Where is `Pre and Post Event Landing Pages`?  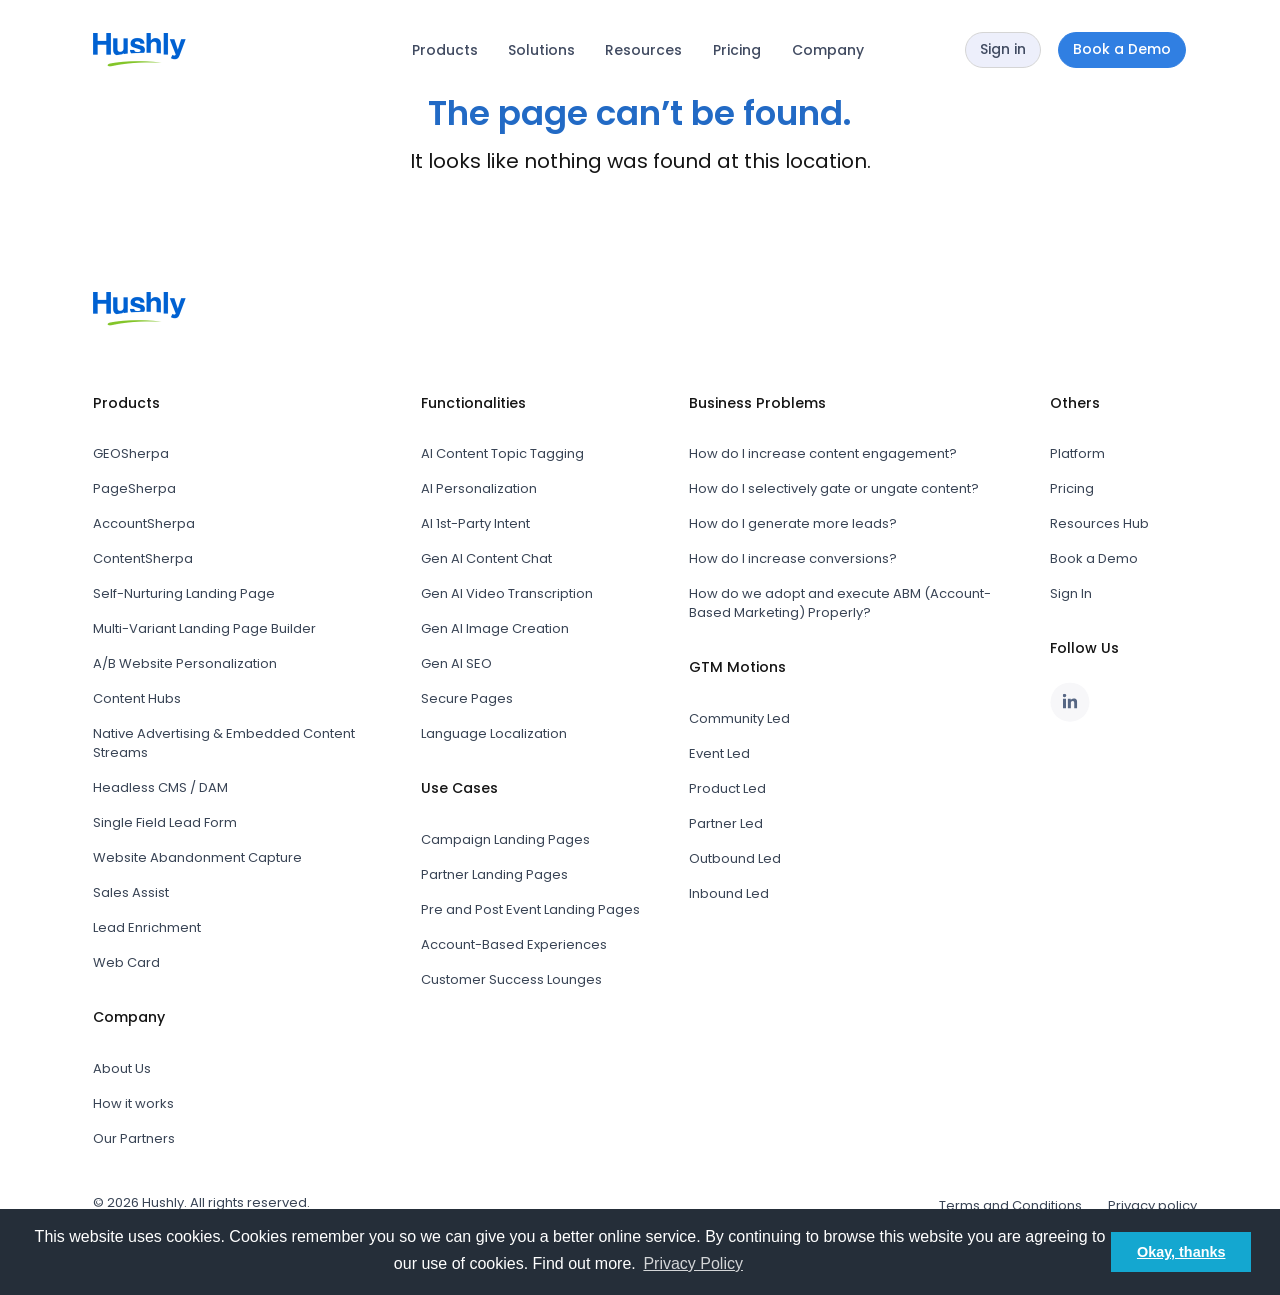
Pre and Post Event Landing Pages is located at coordinates (530, 909).